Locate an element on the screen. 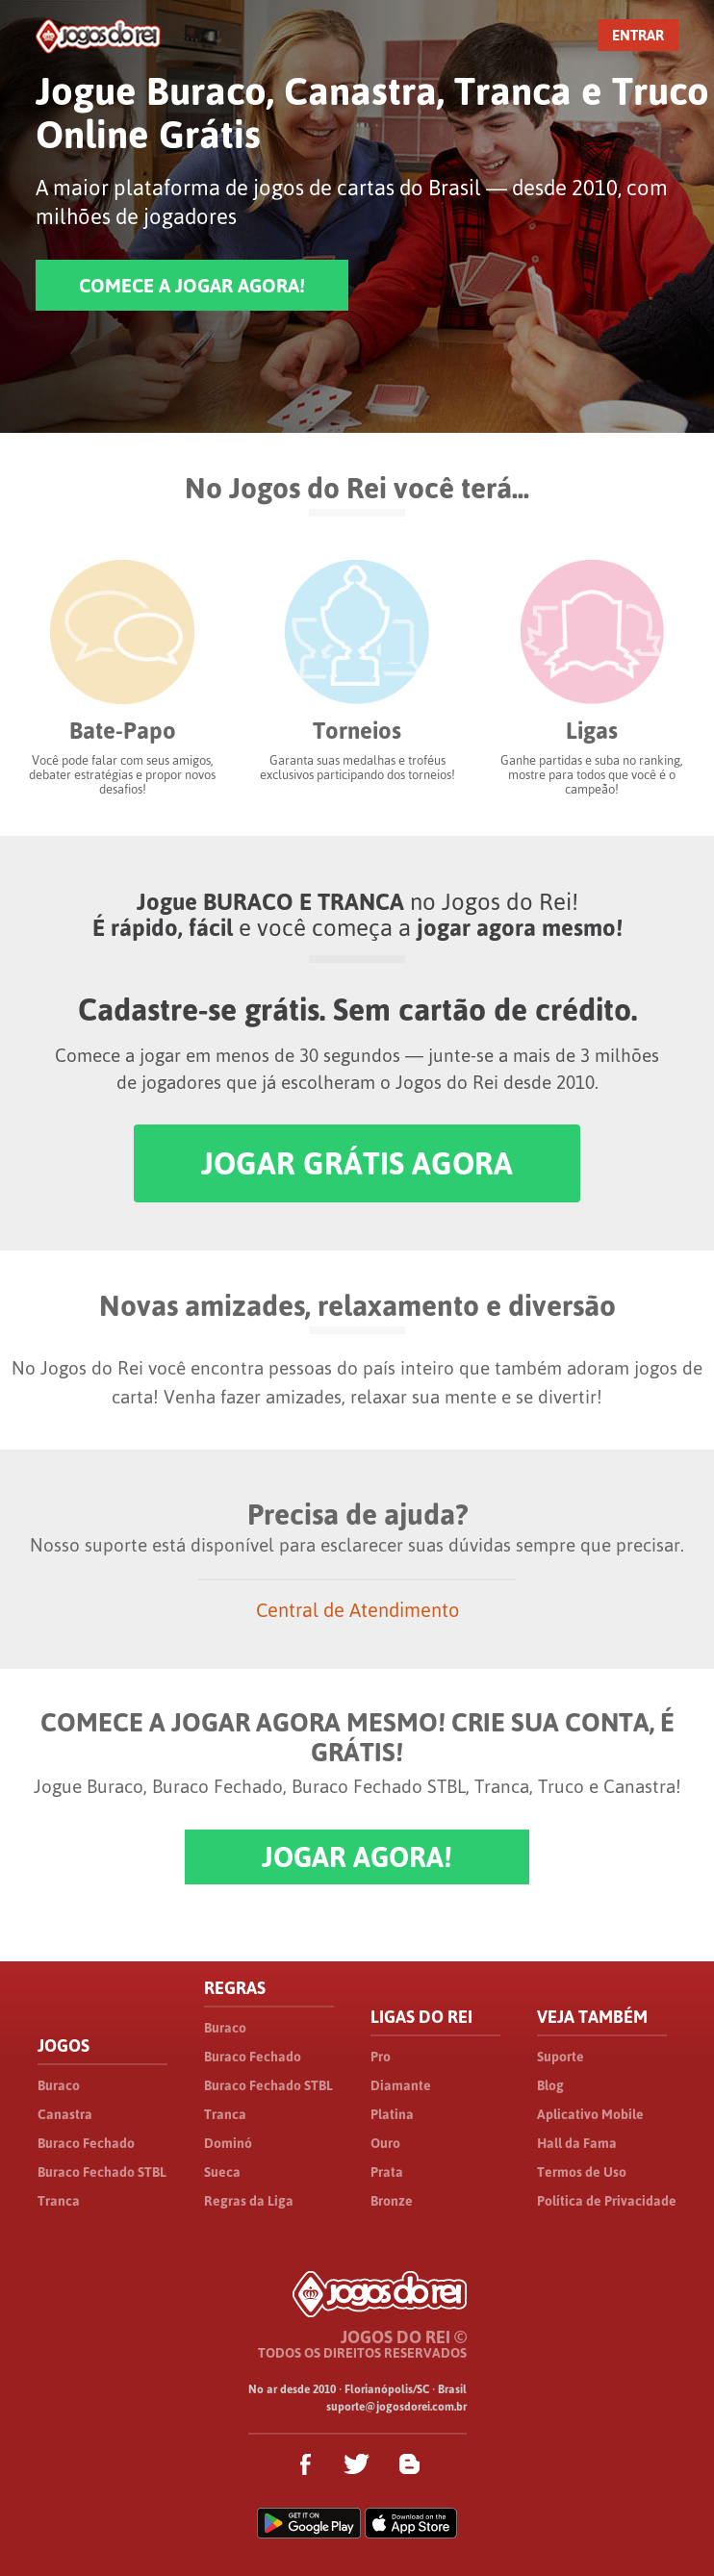 Image resolution: width=714 pixels, height=2576 pixels. Ouro is located at coordinates (385, 2143).